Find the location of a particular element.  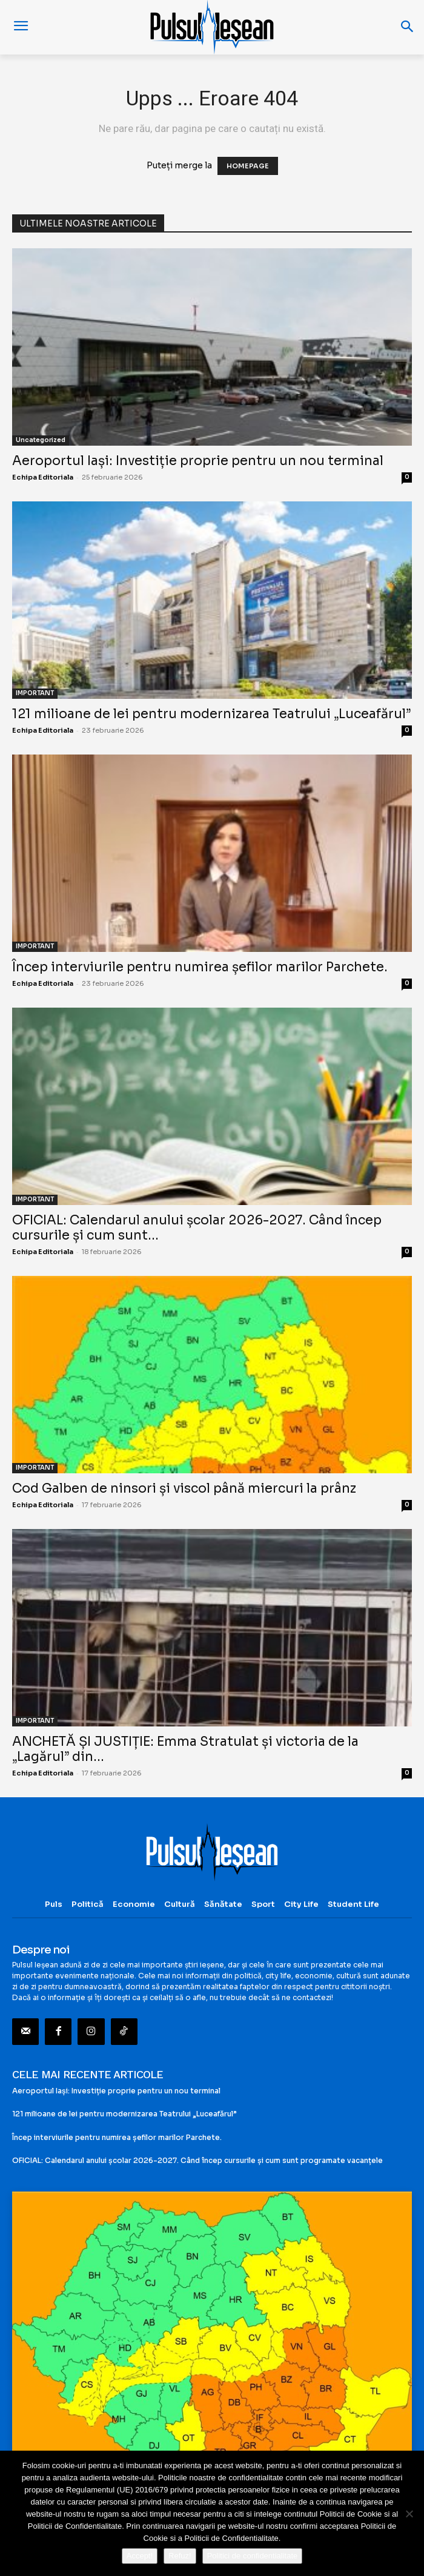

OFICIAL: Calendarul anului școlar 2026-2027. Când încep cursurile și cum sunt... is located at coordinates (197, 1227).